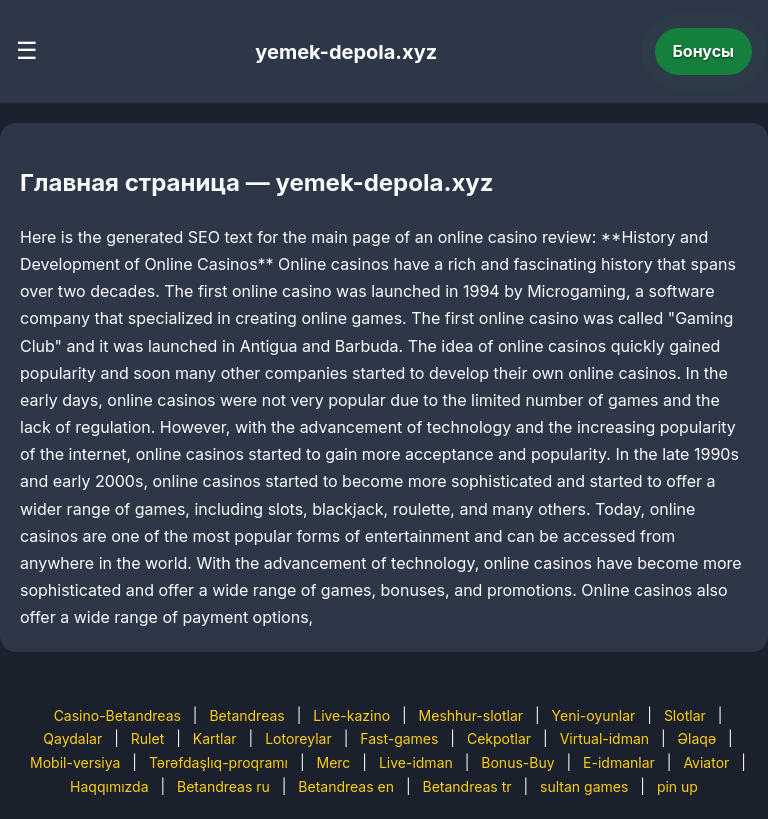  What do you see at coordinates (223, 786) in the screenshot?
I see `Betandreas ru` at bounding box center [223, 786].